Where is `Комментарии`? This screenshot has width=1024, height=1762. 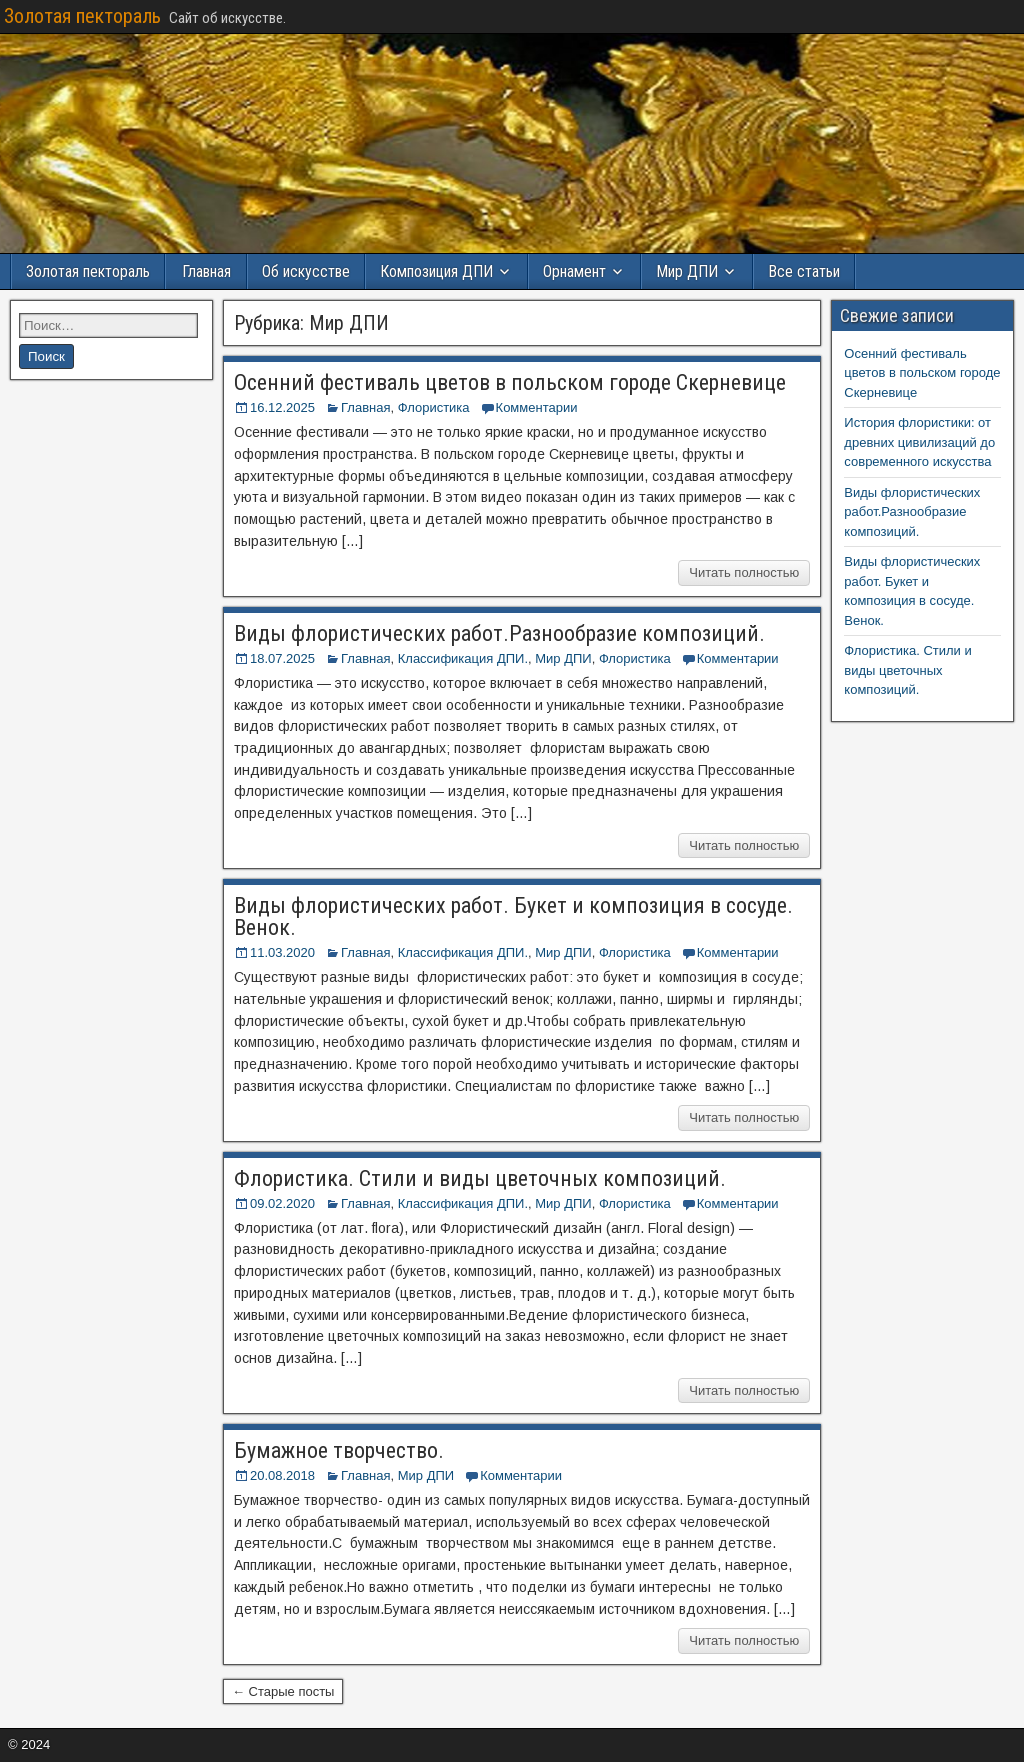
Комментарии is located at coordinates (537, 407).